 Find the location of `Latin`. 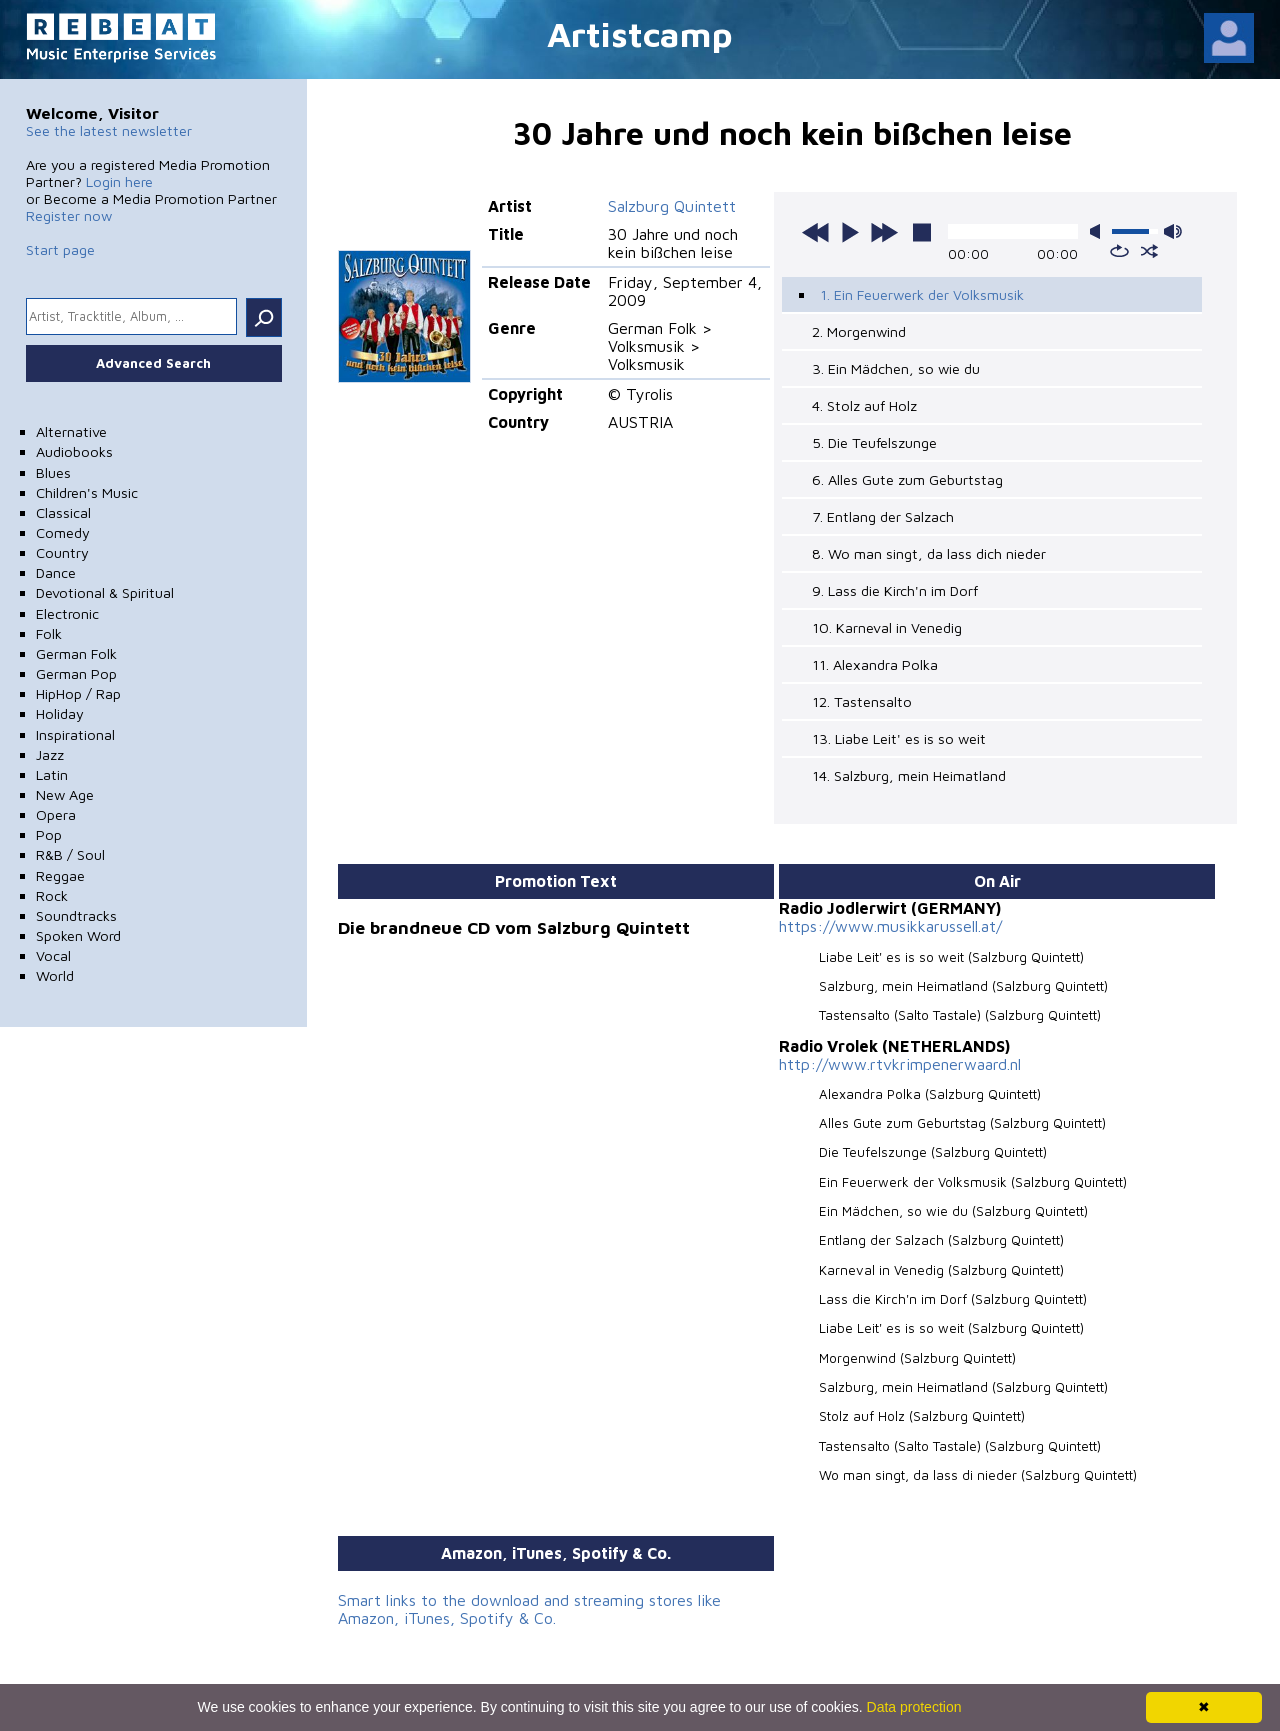

Latin is located at coordinates (52, 774).